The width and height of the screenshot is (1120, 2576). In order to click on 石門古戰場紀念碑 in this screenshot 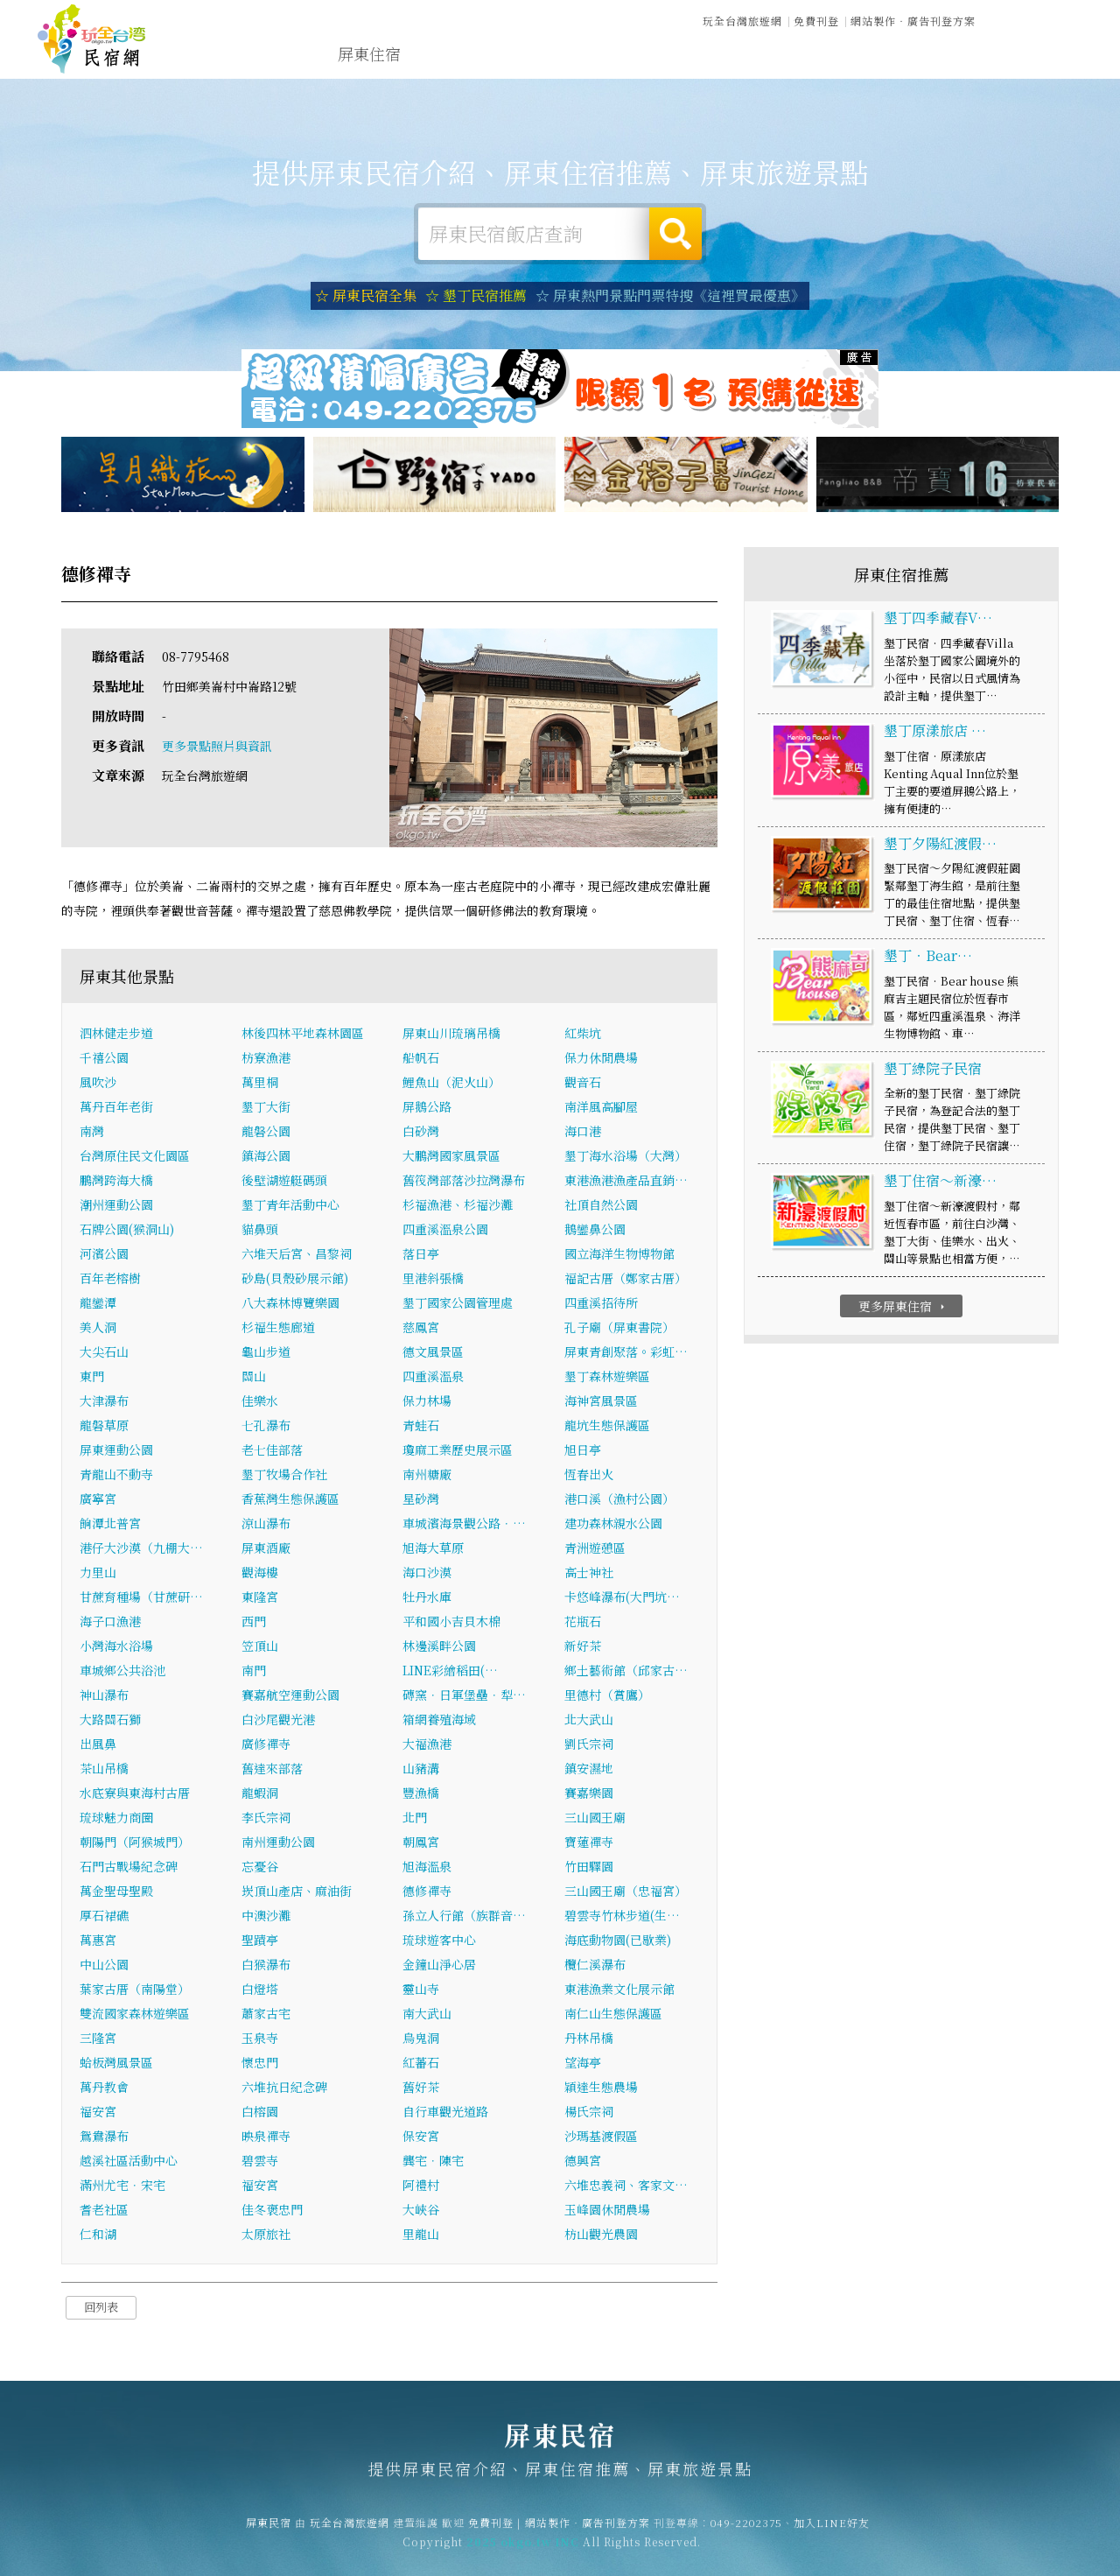, I will do `click(129, 1868)`.